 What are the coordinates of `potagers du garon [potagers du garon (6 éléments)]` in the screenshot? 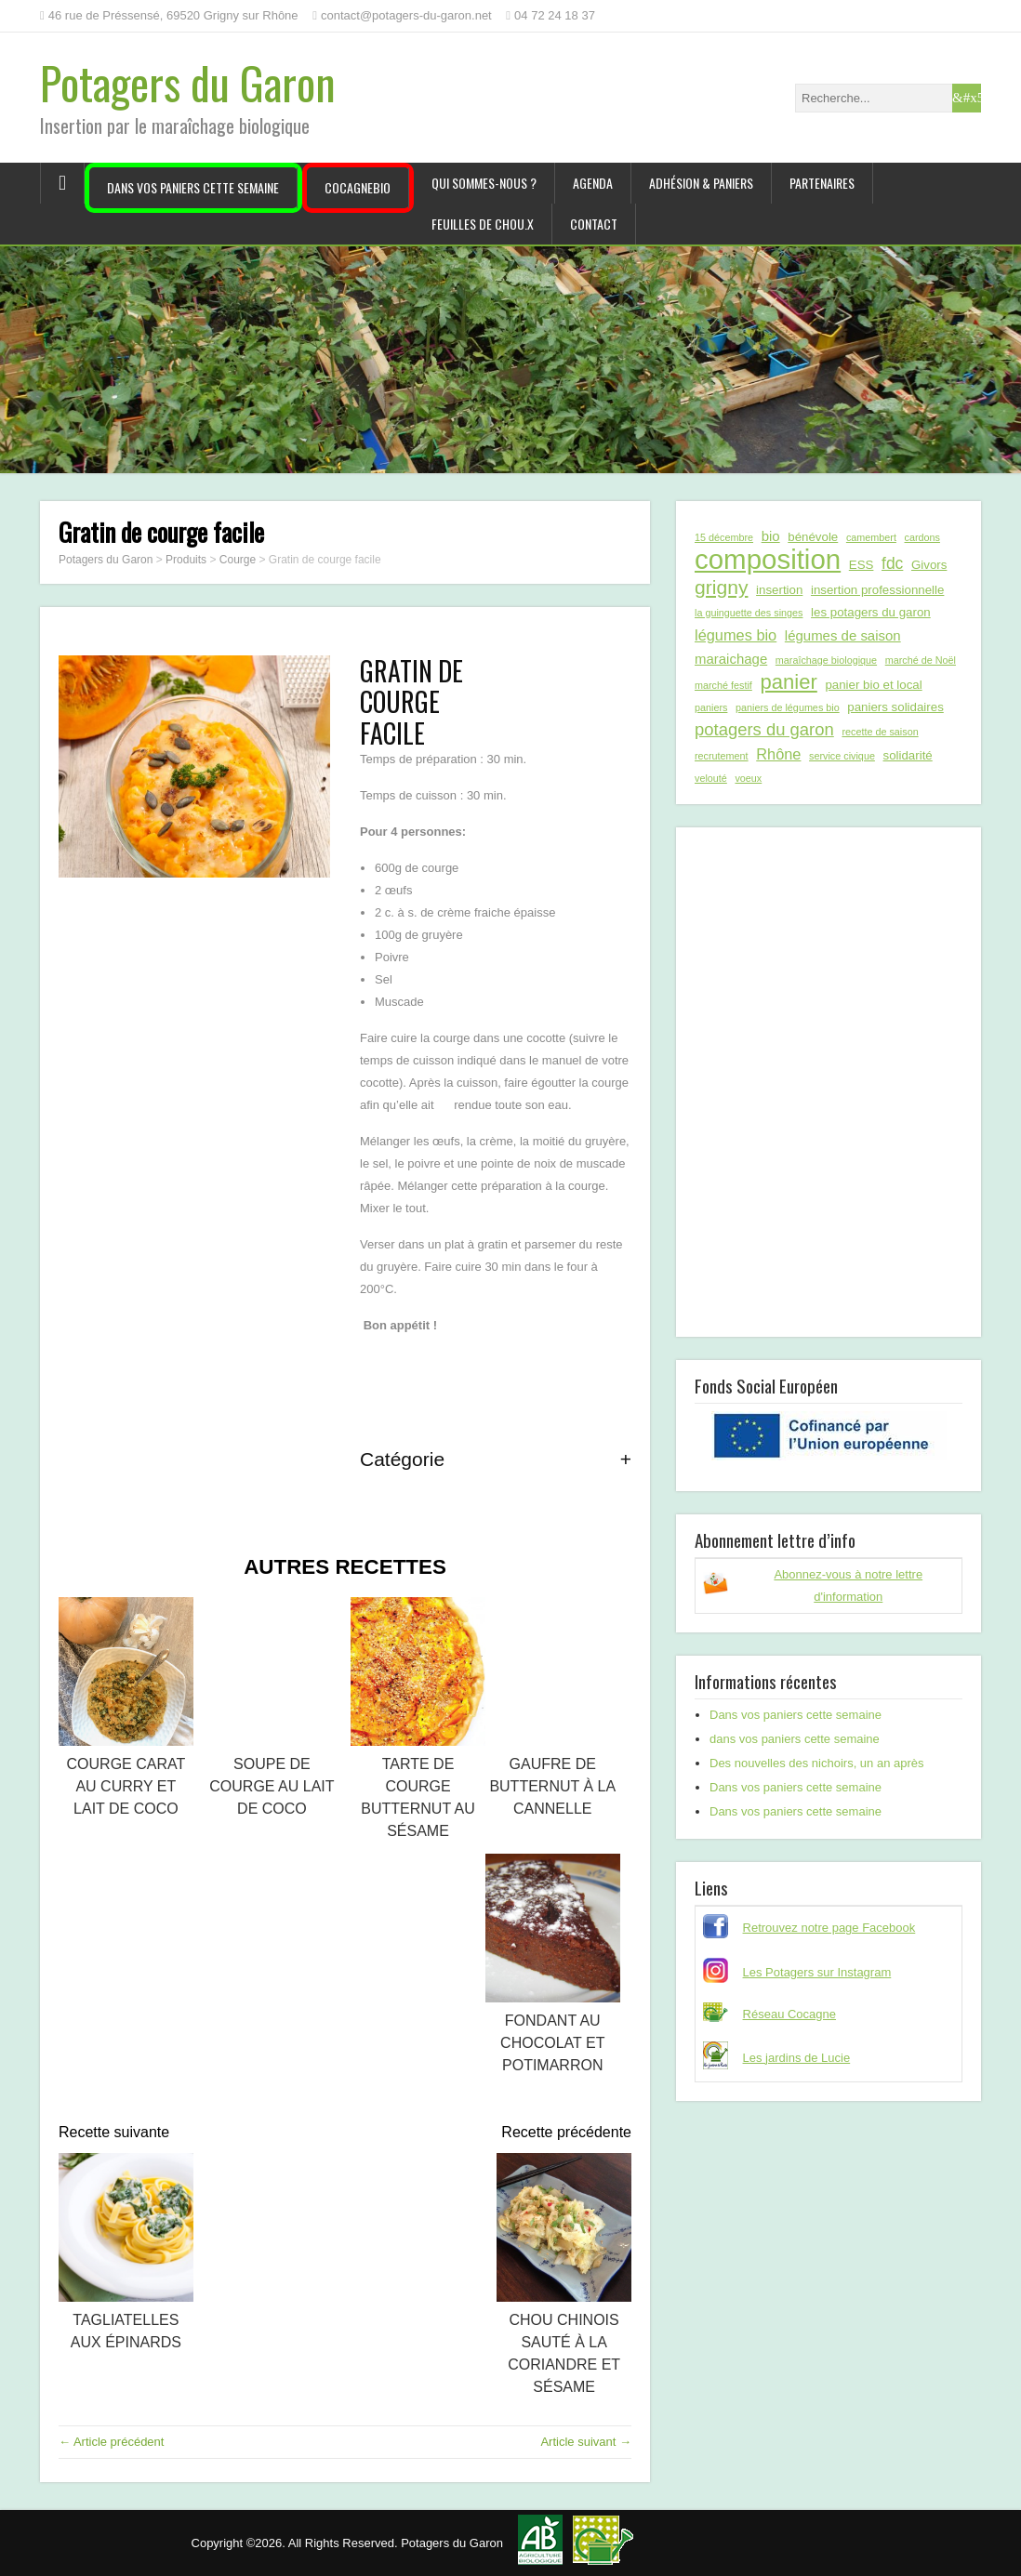 It's located at (764, 729).